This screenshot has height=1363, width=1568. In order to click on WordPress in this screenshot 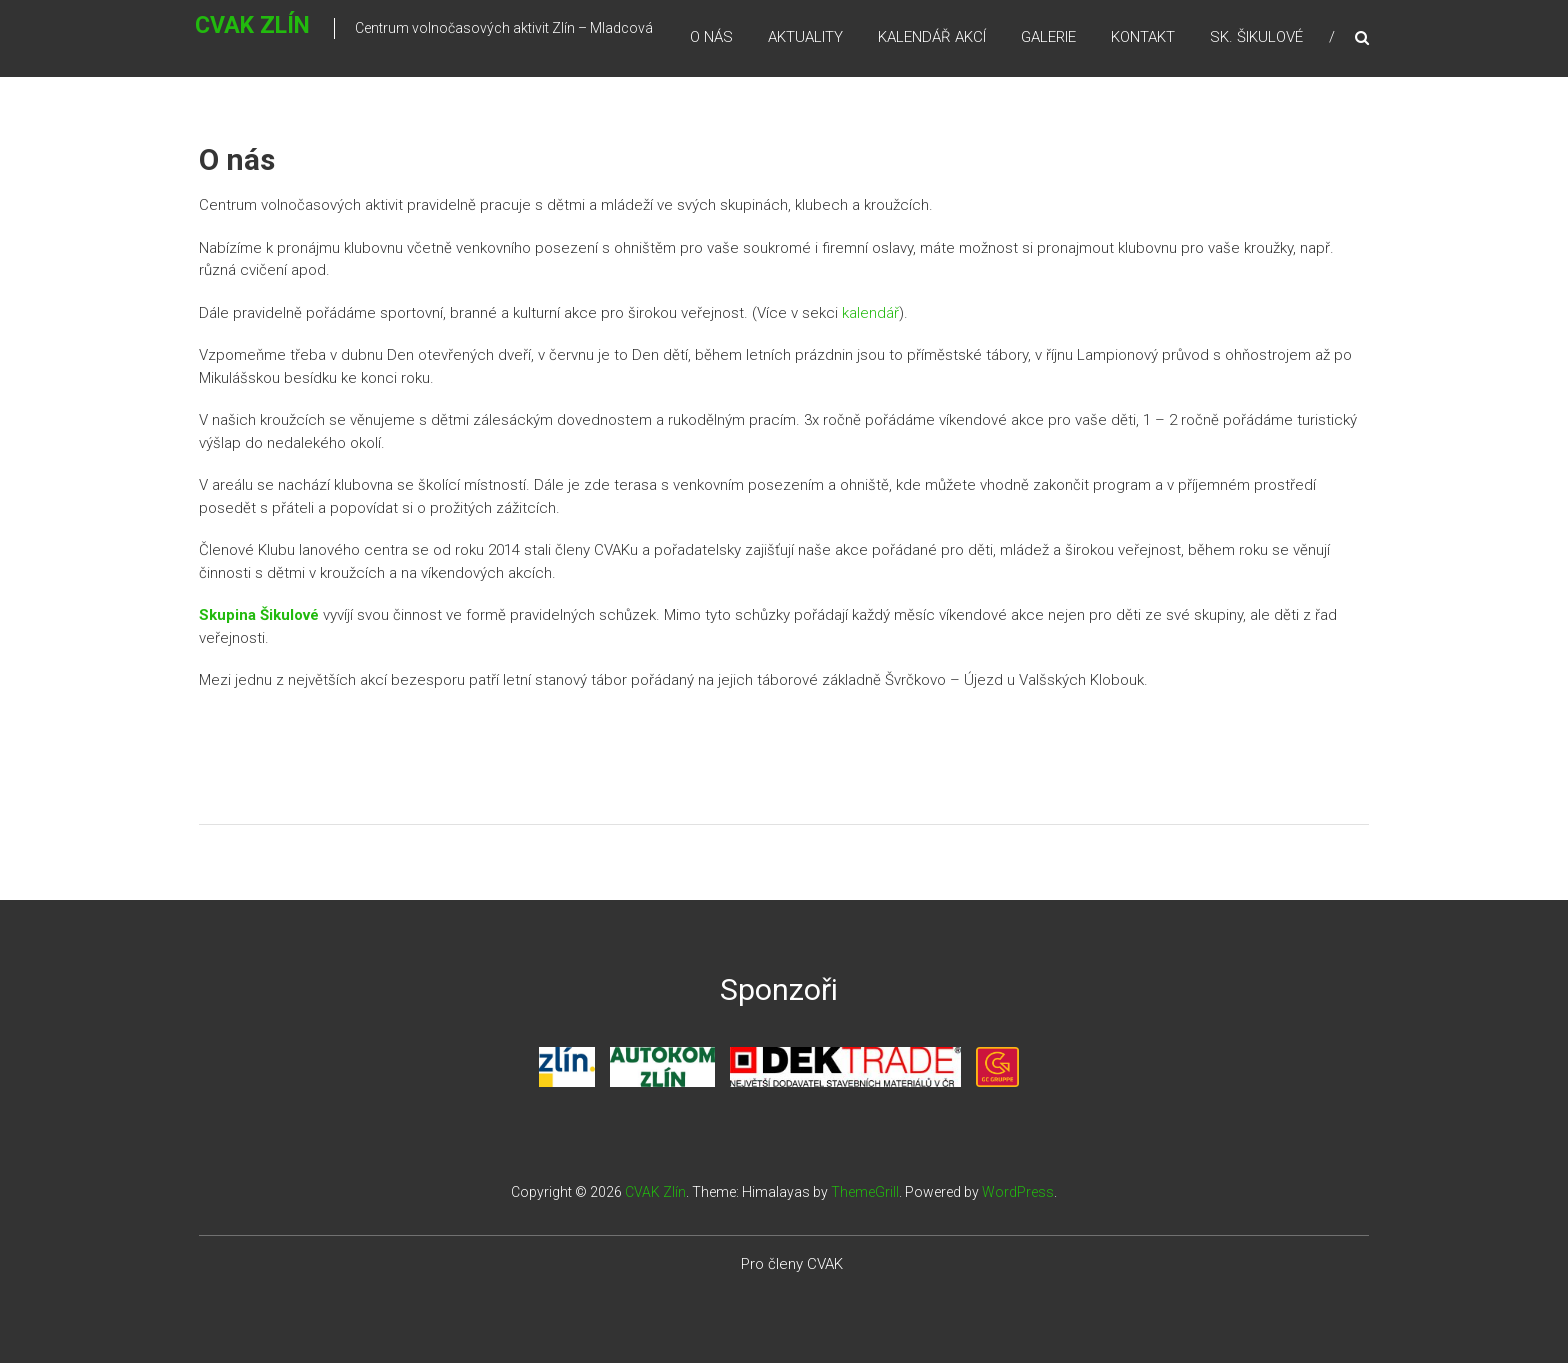, I will do `click(1018, 1192)`.